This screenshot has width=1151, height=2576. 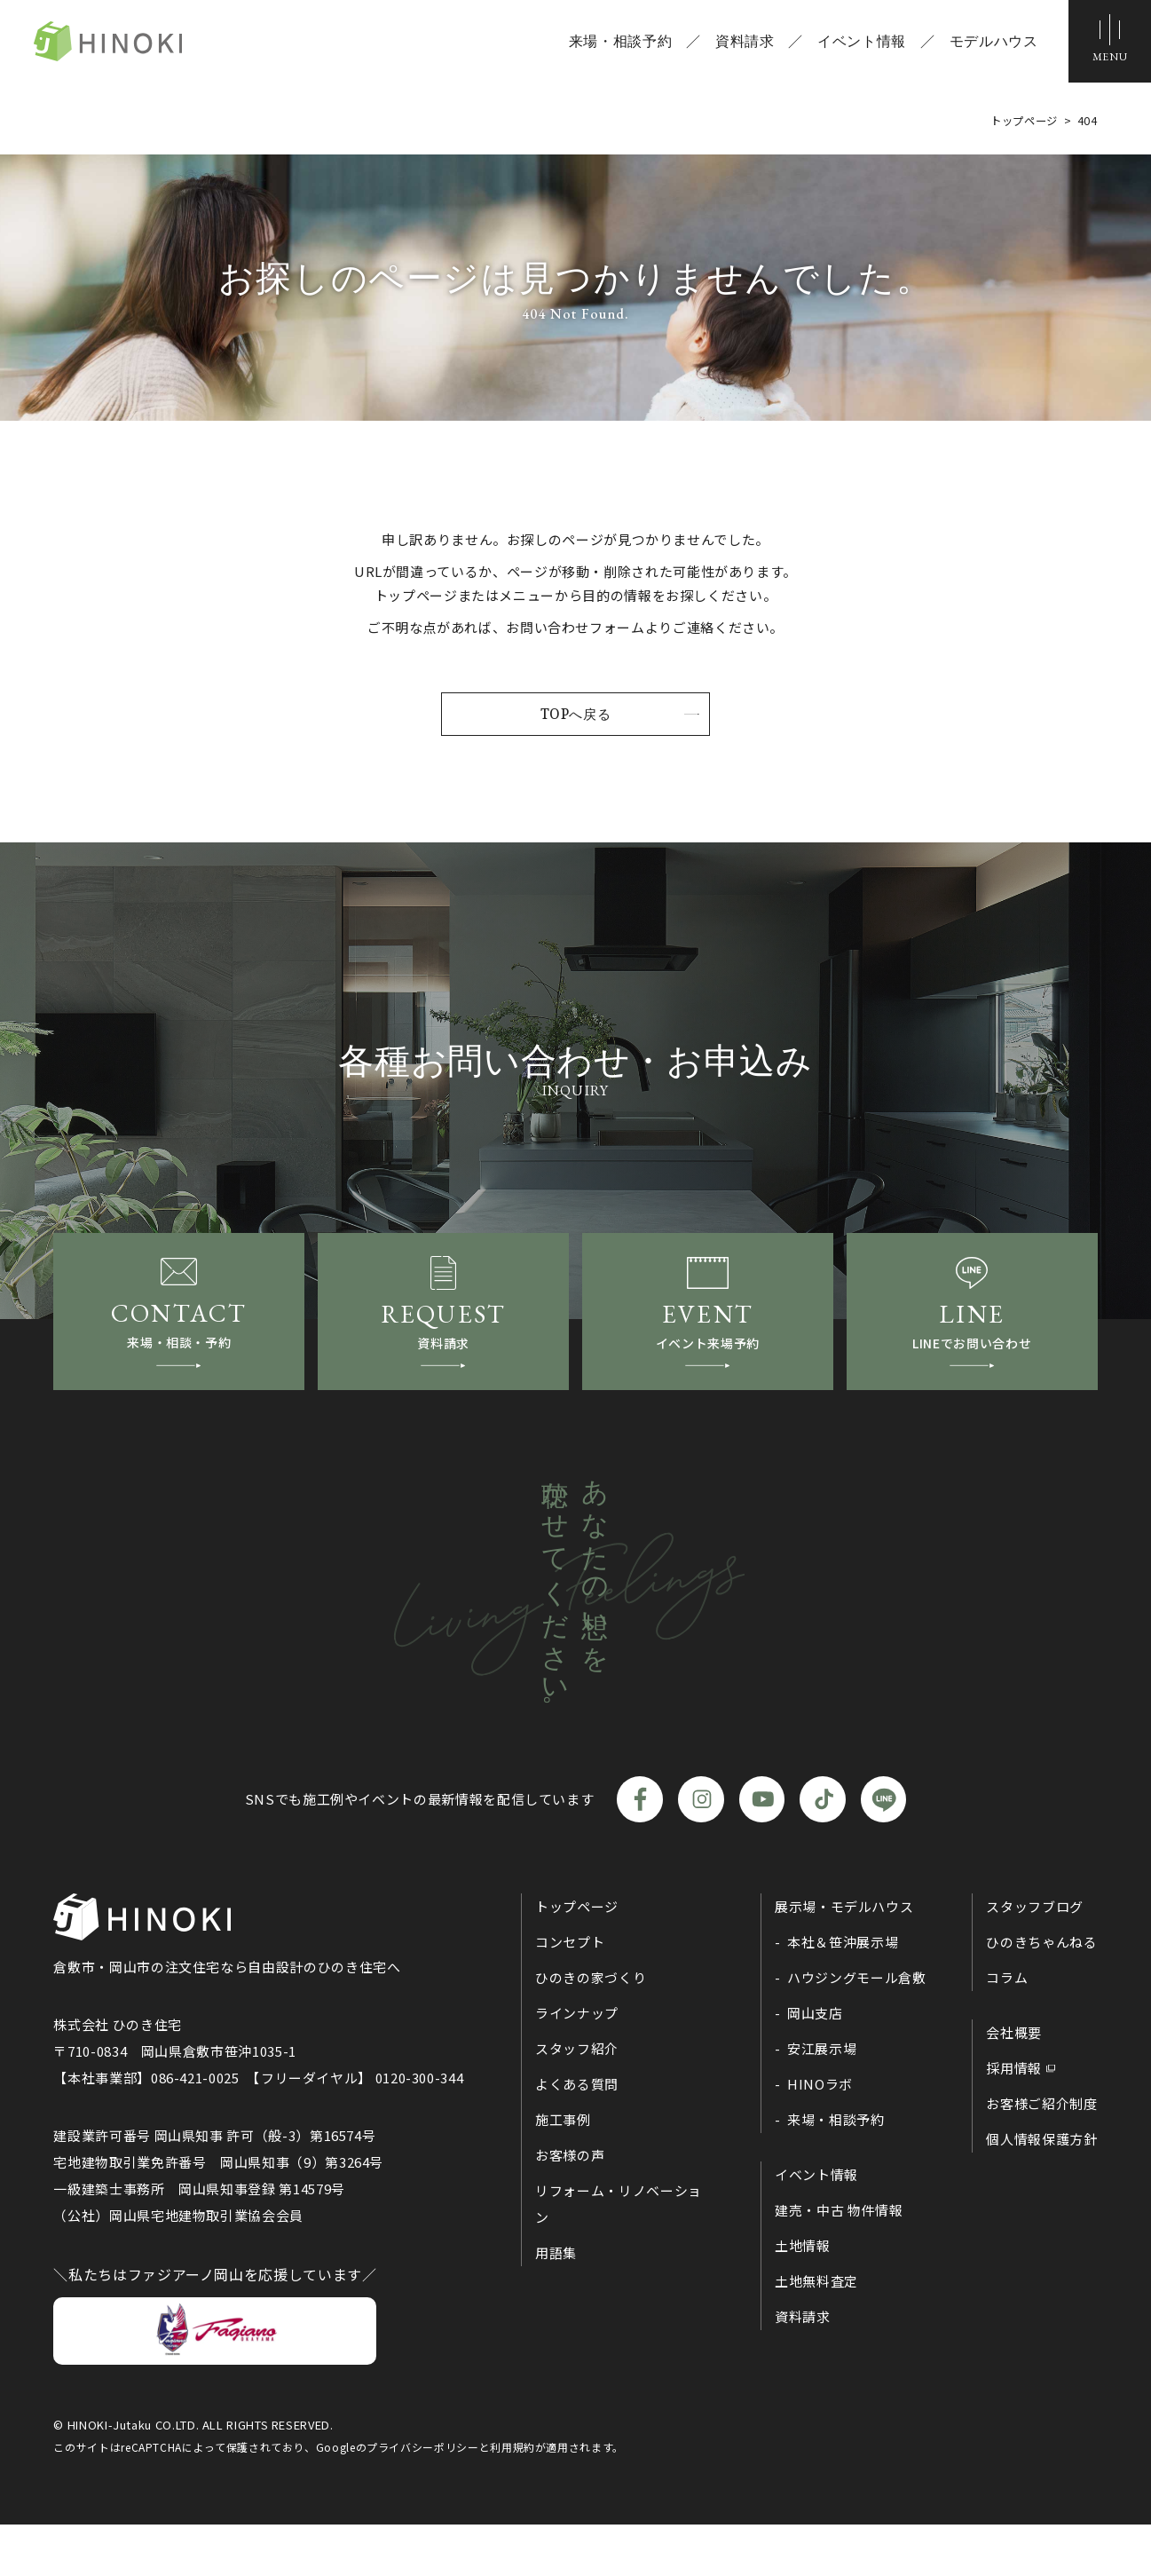 What do you see at coordinates (1007, 2028) in the screenshot?
I see `コラム` at bounding box center [1007, 2028].